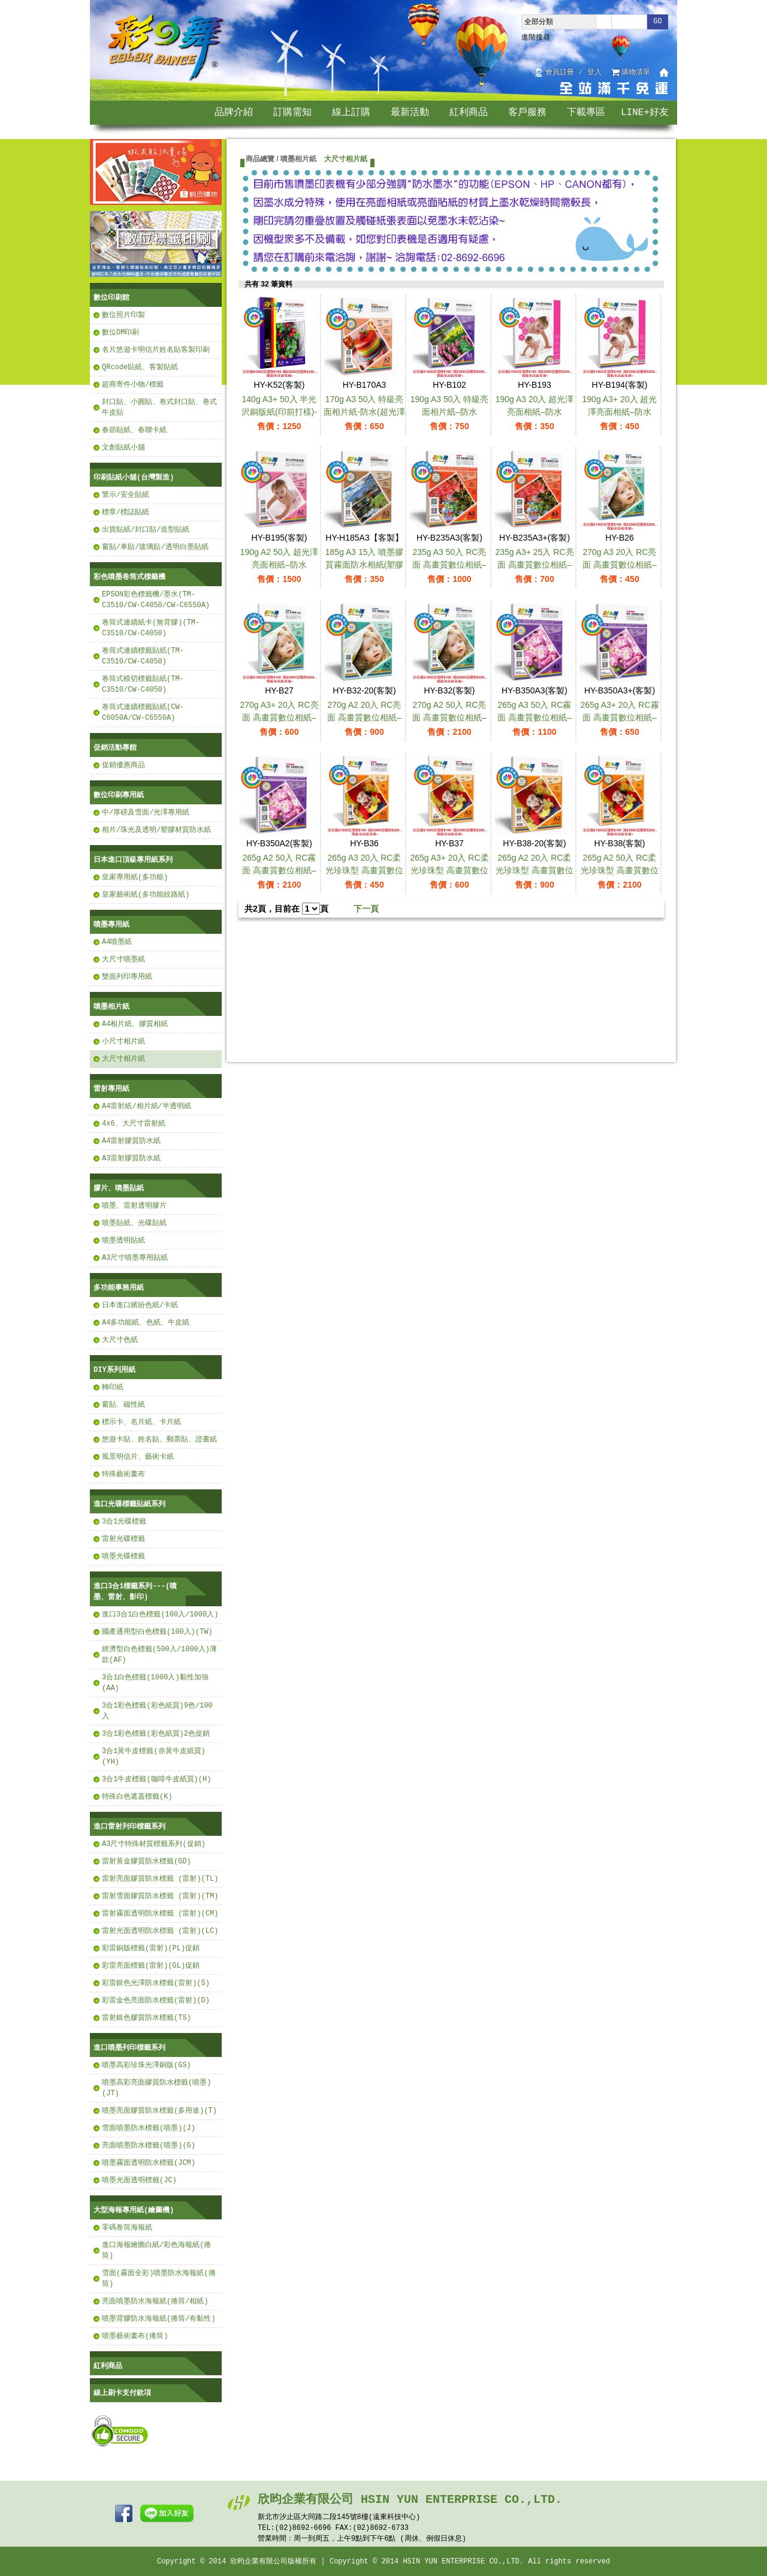 Image resolution: width=767 pixels, height=2576 pixels. I want to click on 數位印刷專用紙, so click(118, 795).